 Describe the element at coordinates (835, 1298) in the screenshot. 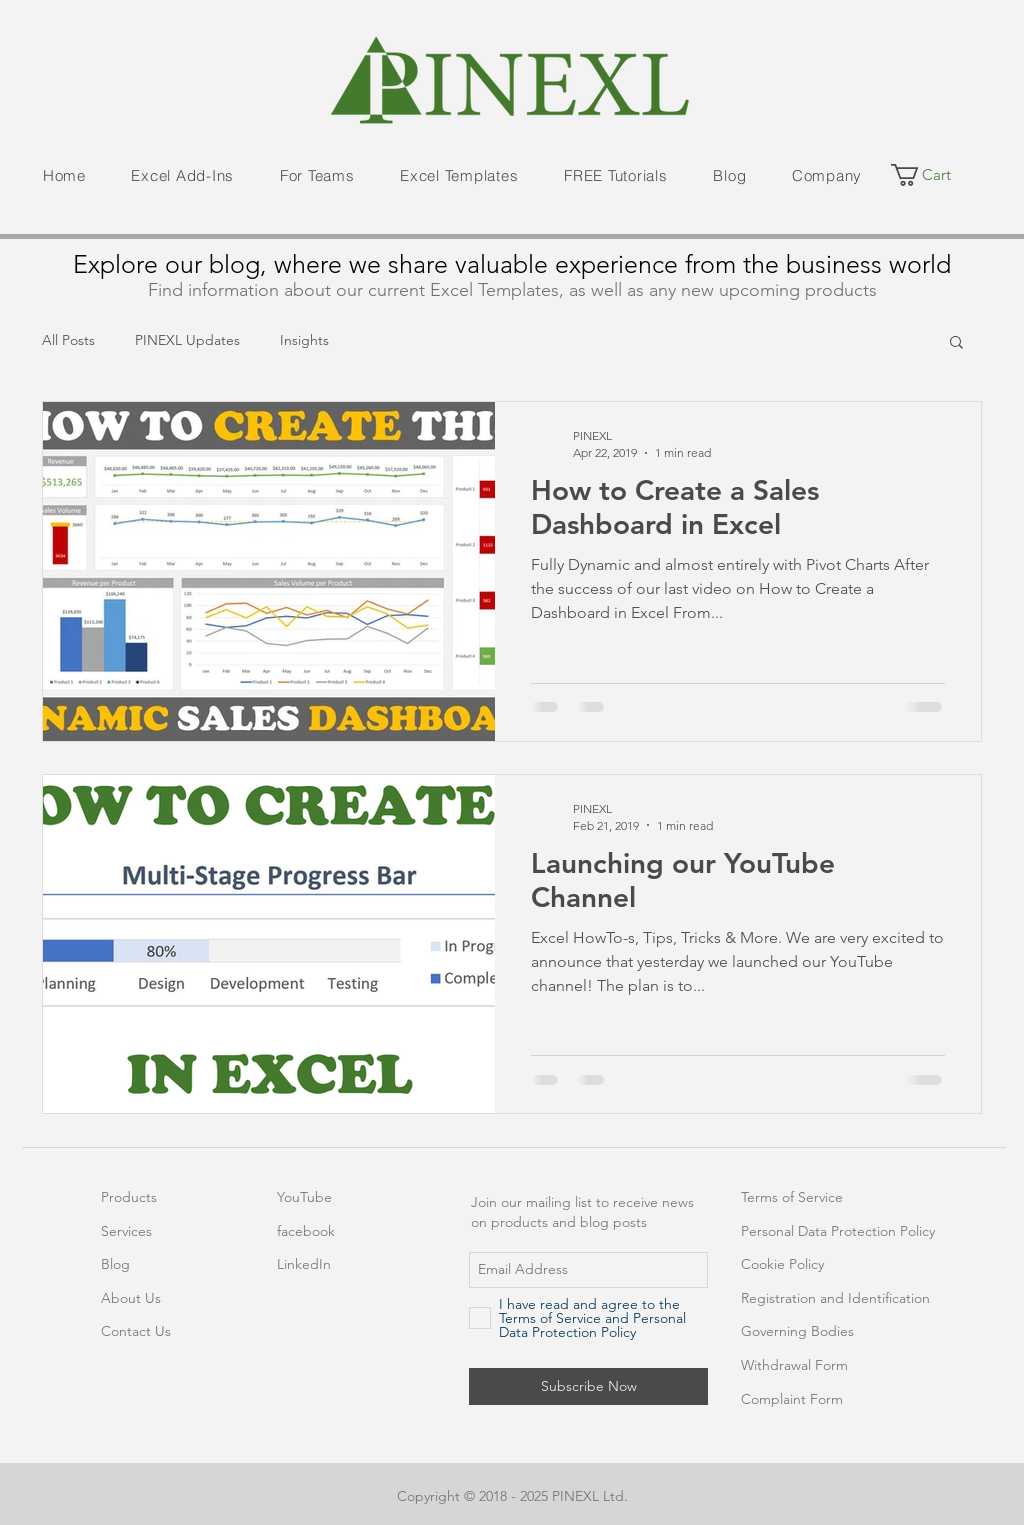

I see `Registration and Identification` at that location.